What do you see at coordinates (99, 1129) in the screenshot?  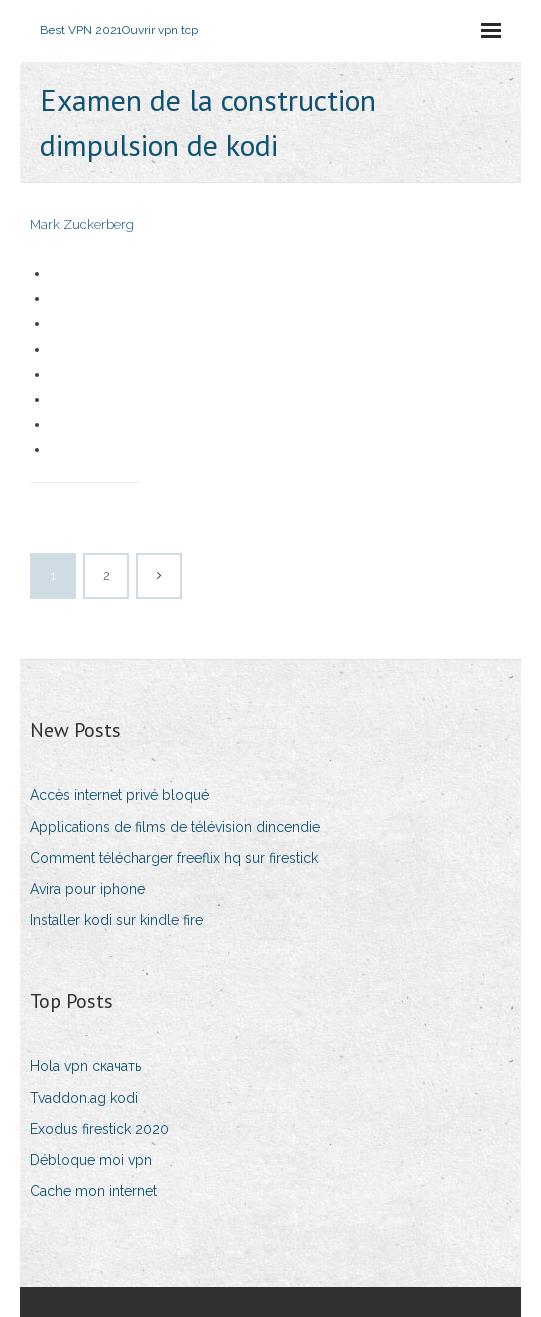 I see `Exodus firestick 2020` at bounding box center [99, 1129].